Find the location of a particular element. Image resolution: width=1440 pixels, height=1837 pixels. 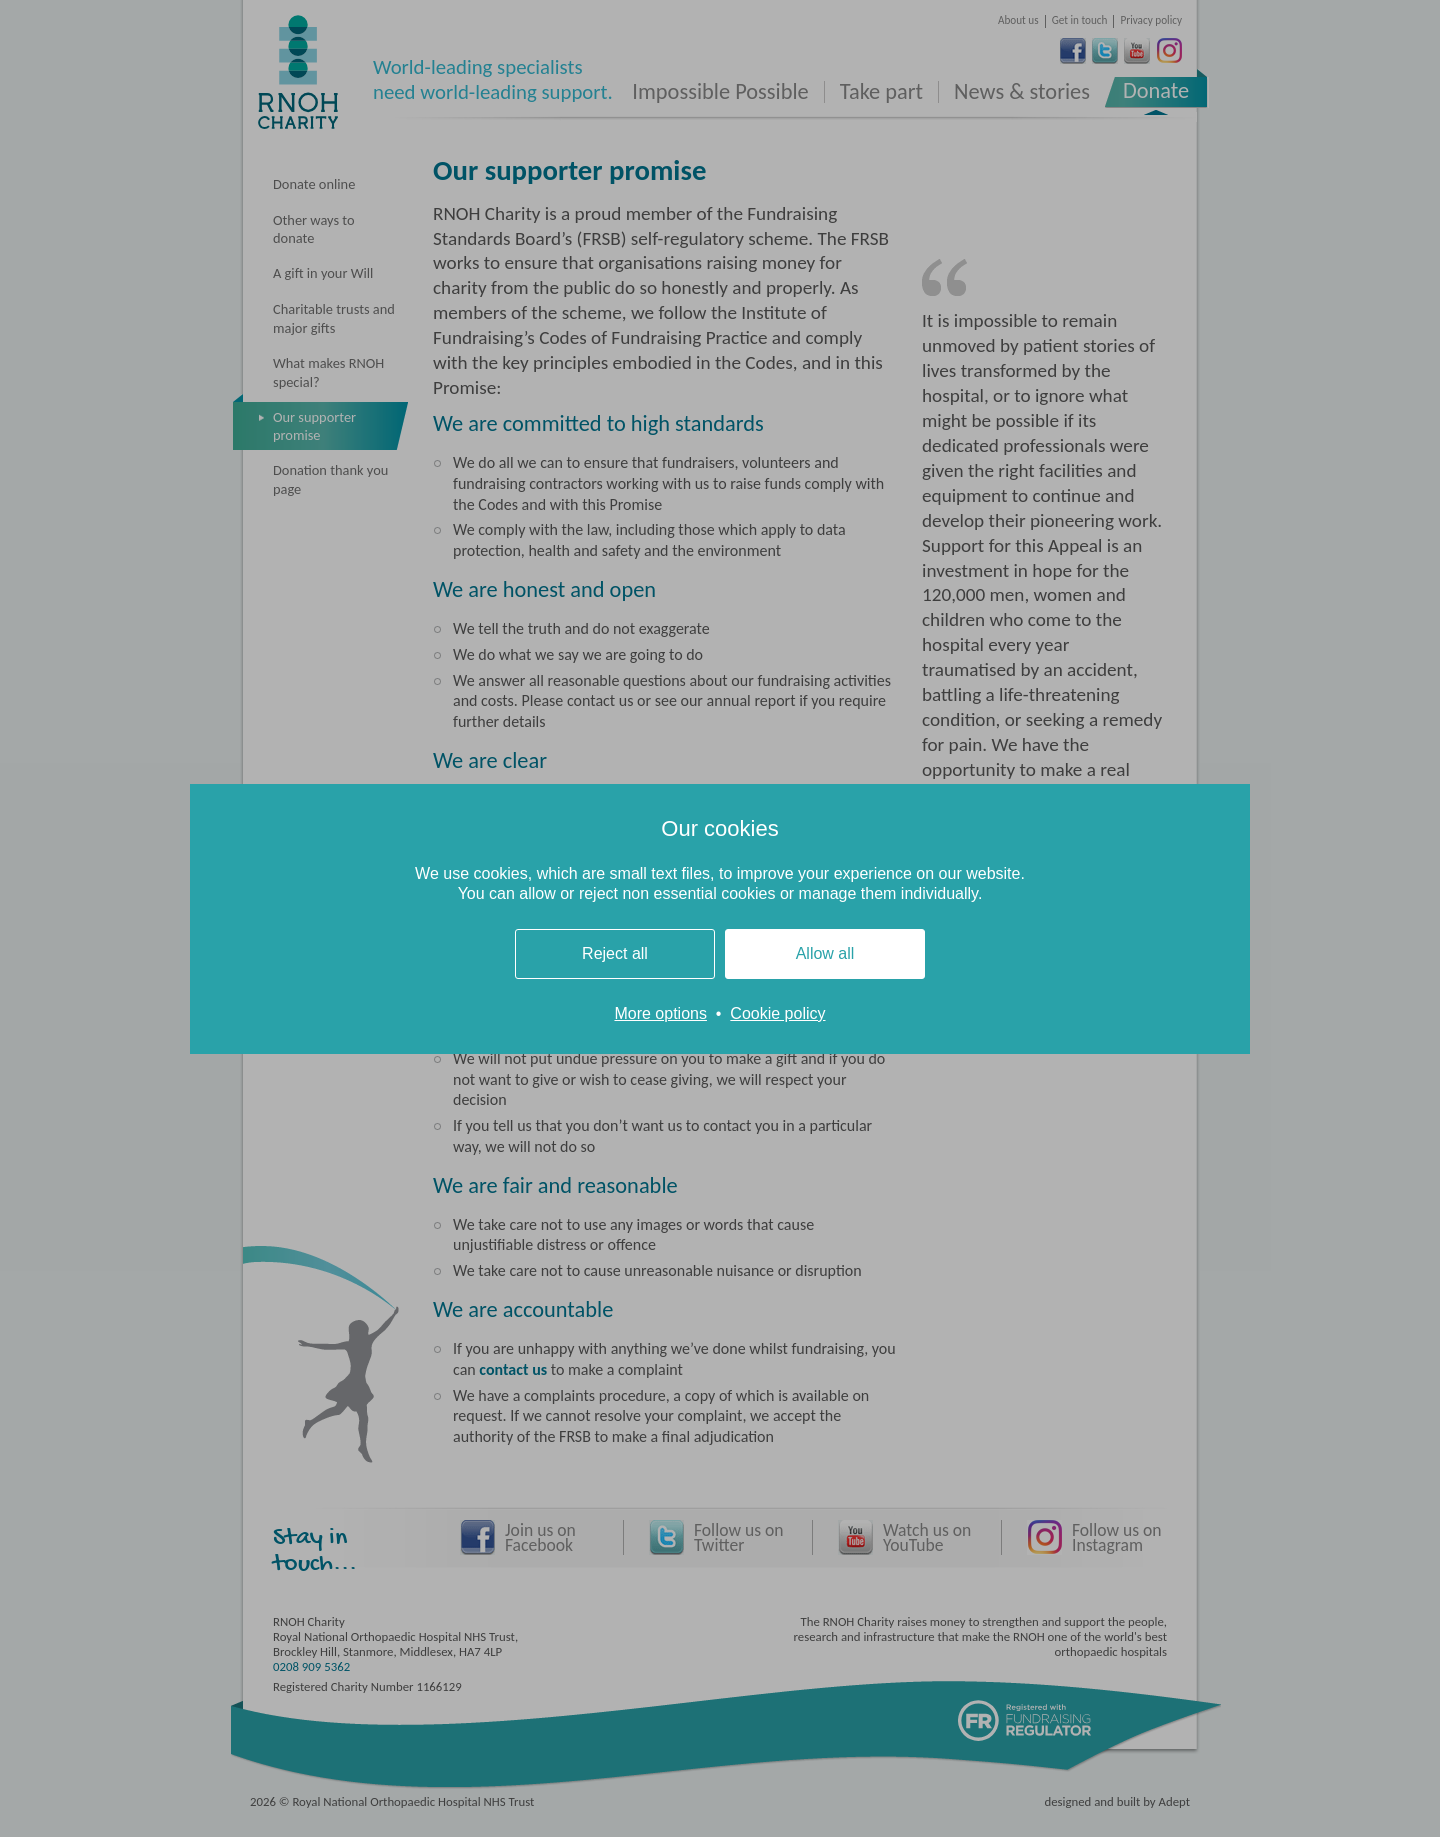

Cookie policy is located at coordinates (777, 1013).